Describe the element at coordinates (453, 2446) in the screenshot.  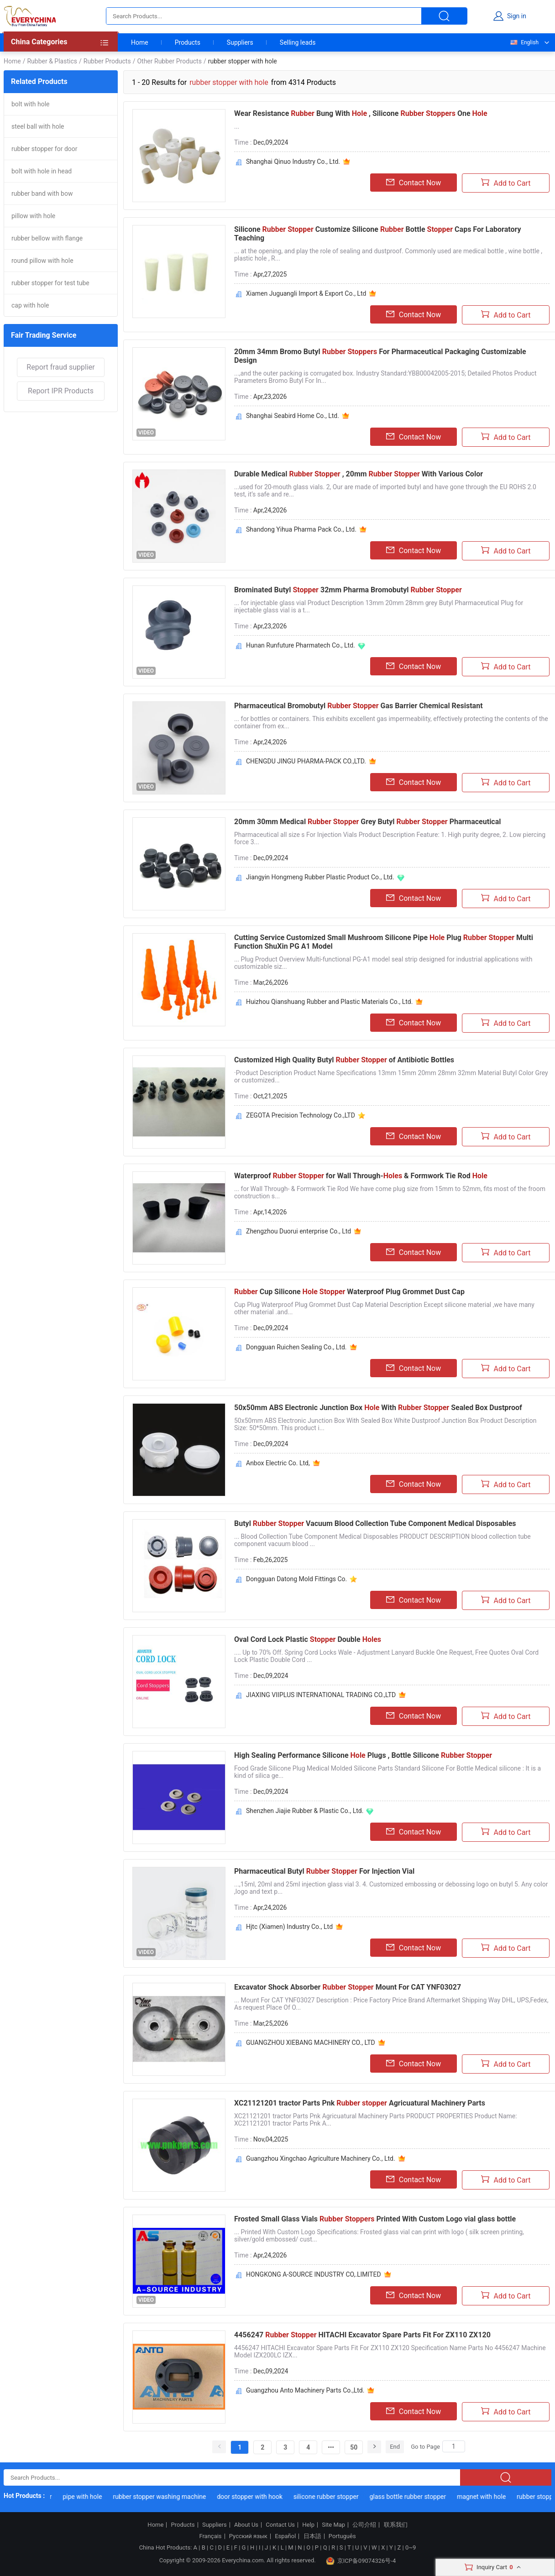
I see `[Search]` at that location.